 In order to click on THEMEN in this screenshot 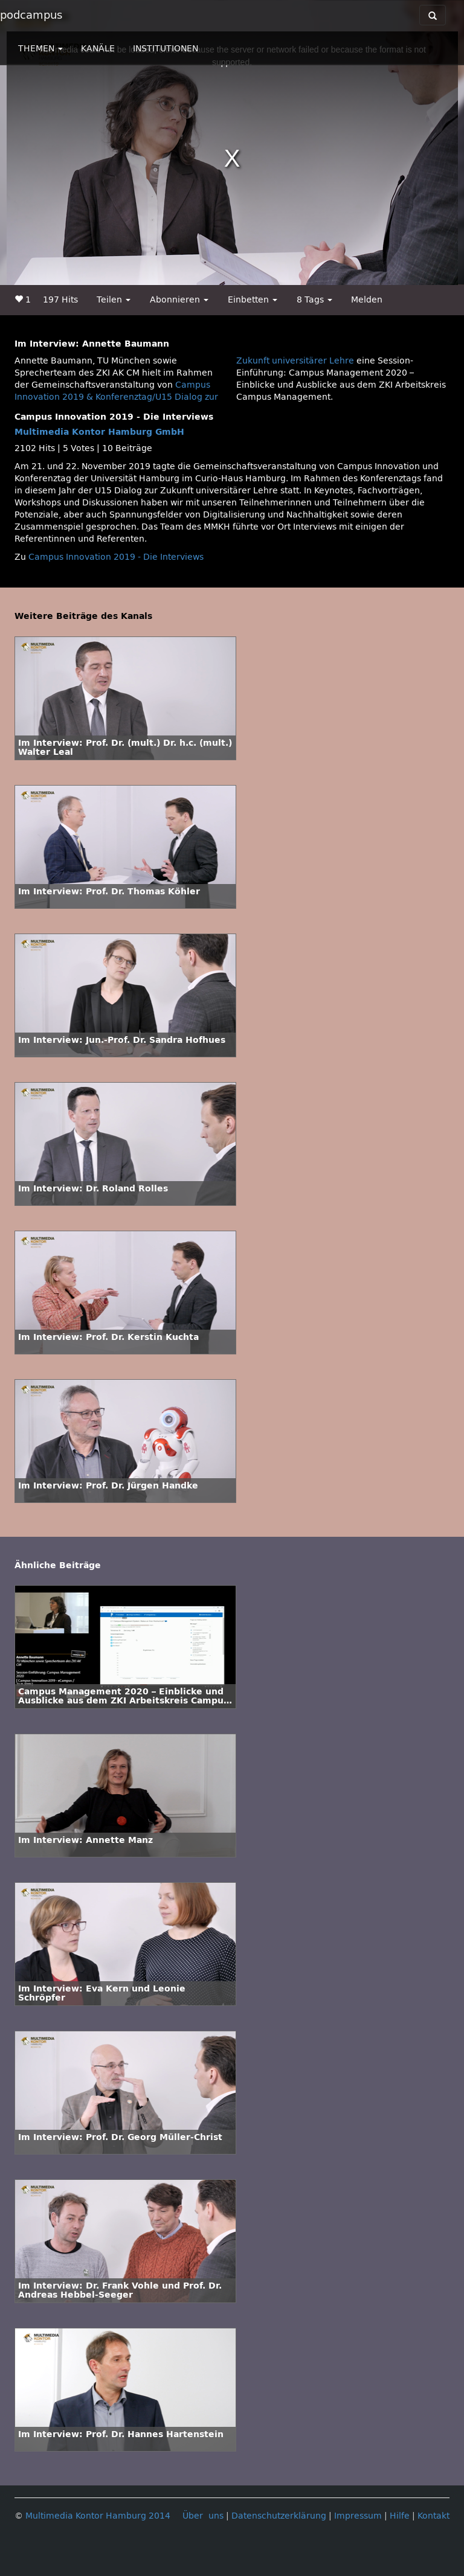, I will do `click(40, 48)`.